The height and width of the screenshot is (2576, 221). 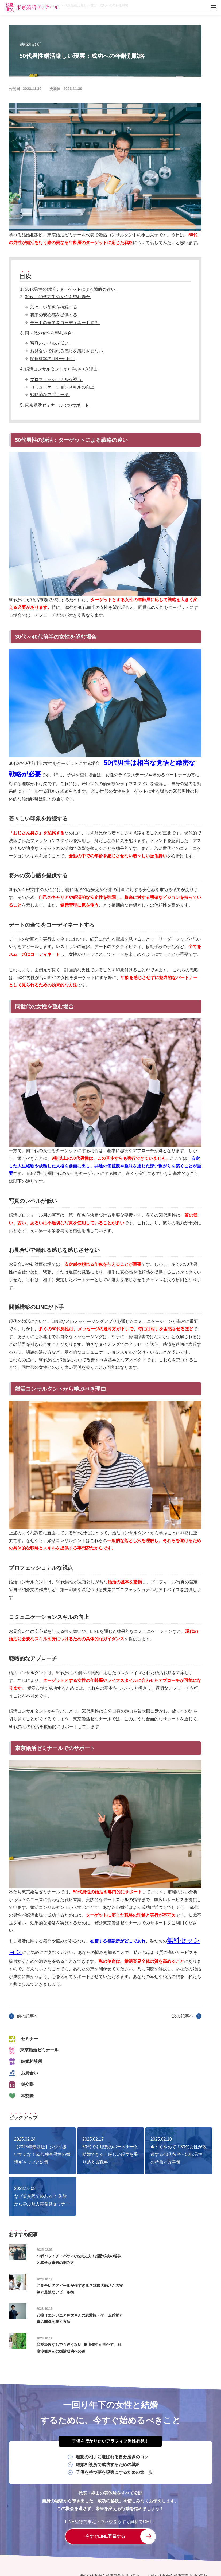 I want to click on コミュニケーションスキルの向上, so click(x=62, y=387).